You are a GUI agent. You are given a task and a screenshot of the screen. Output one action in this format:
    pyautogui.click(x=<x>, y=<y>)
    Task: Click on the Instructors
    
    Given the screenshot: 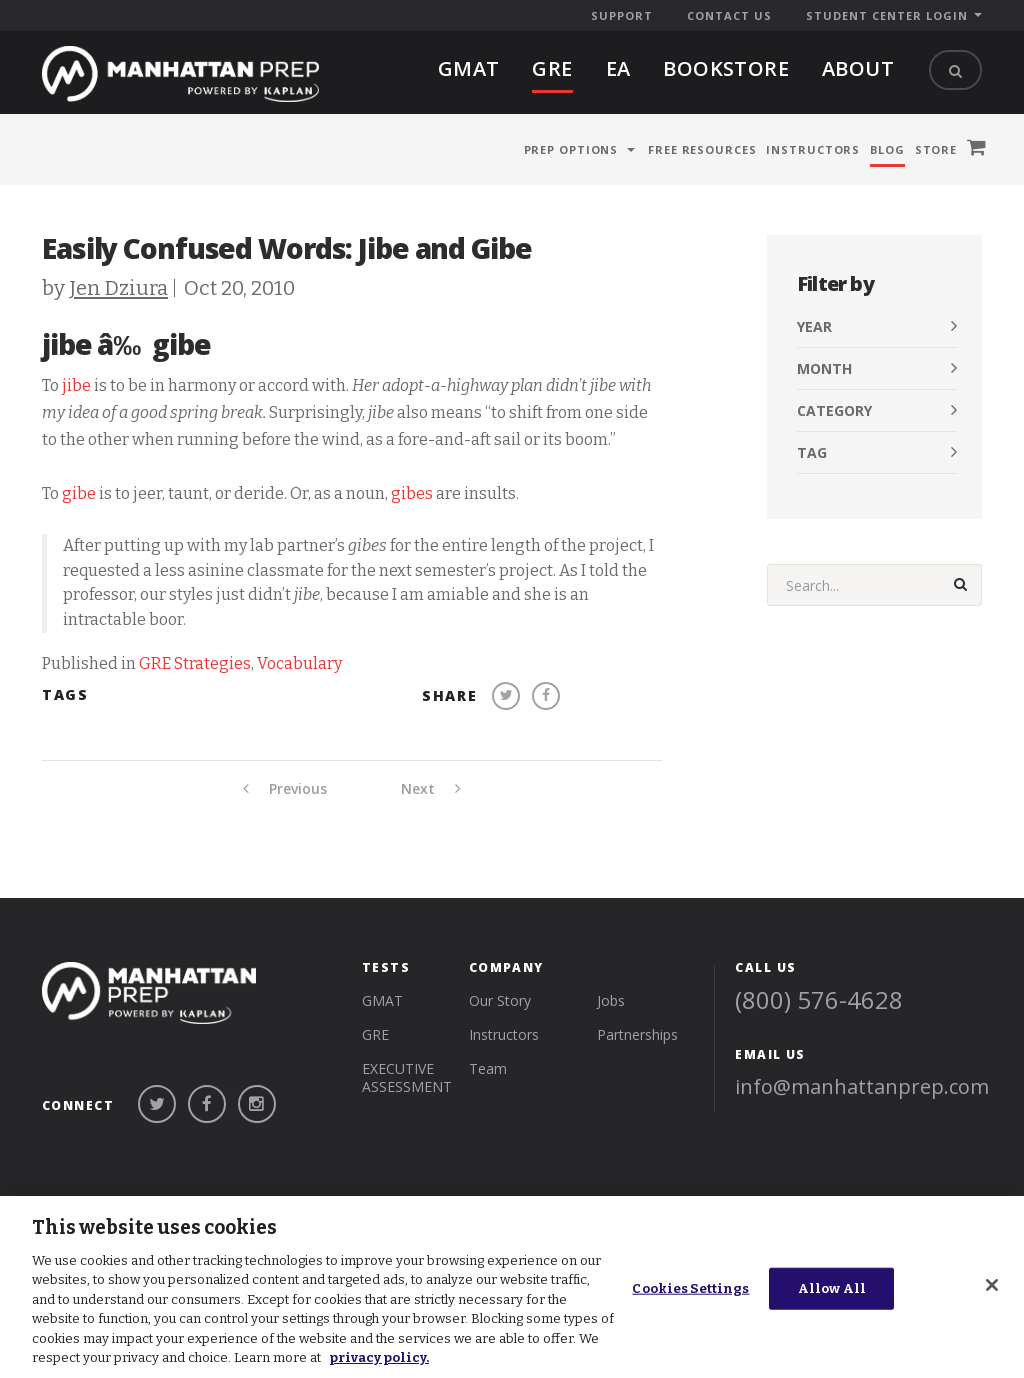 What is the action you would take?
    pyautogui.click(x=813, y=149)
    